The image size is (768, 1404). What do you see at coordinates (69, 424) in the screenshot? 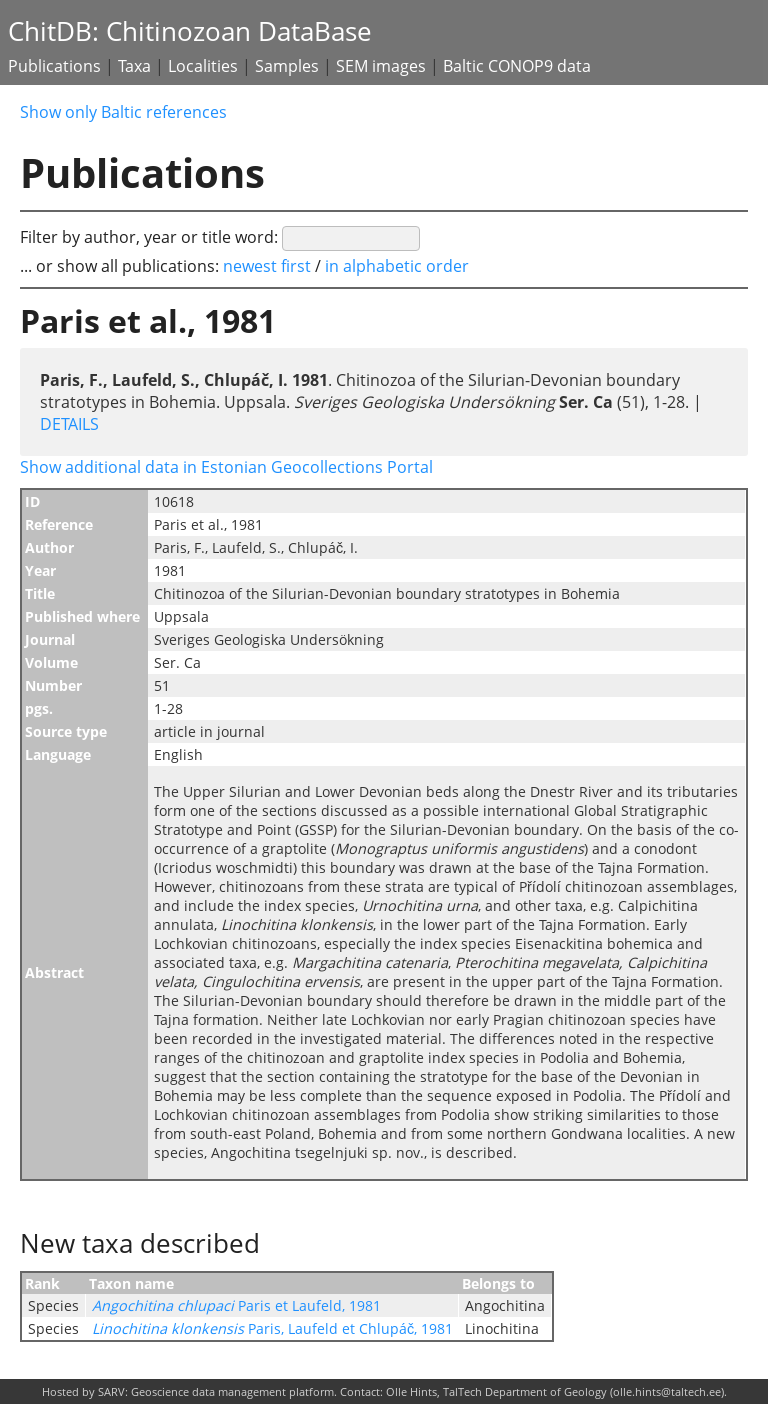
I see `DETAILS` at bounding box center [69, 424].